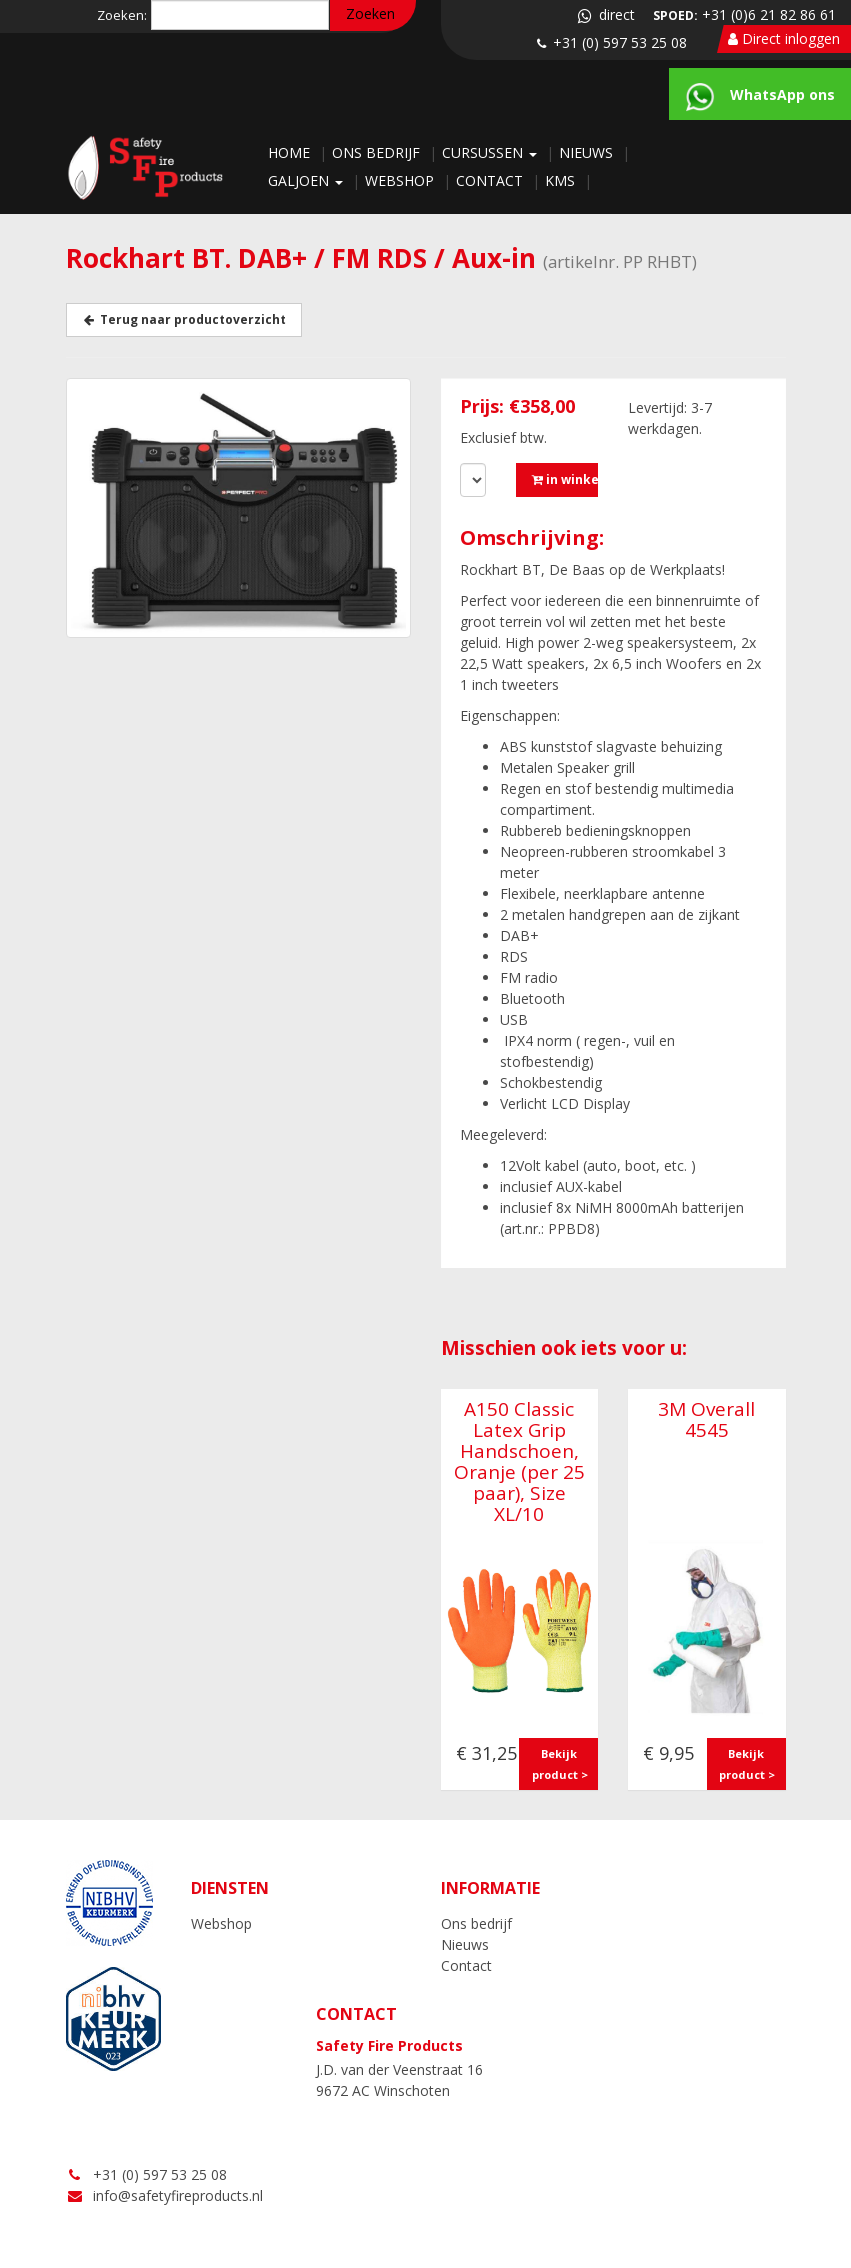  Describe the element at coordinates (491, 180) in the screenshot. I see `Contact` at that location.